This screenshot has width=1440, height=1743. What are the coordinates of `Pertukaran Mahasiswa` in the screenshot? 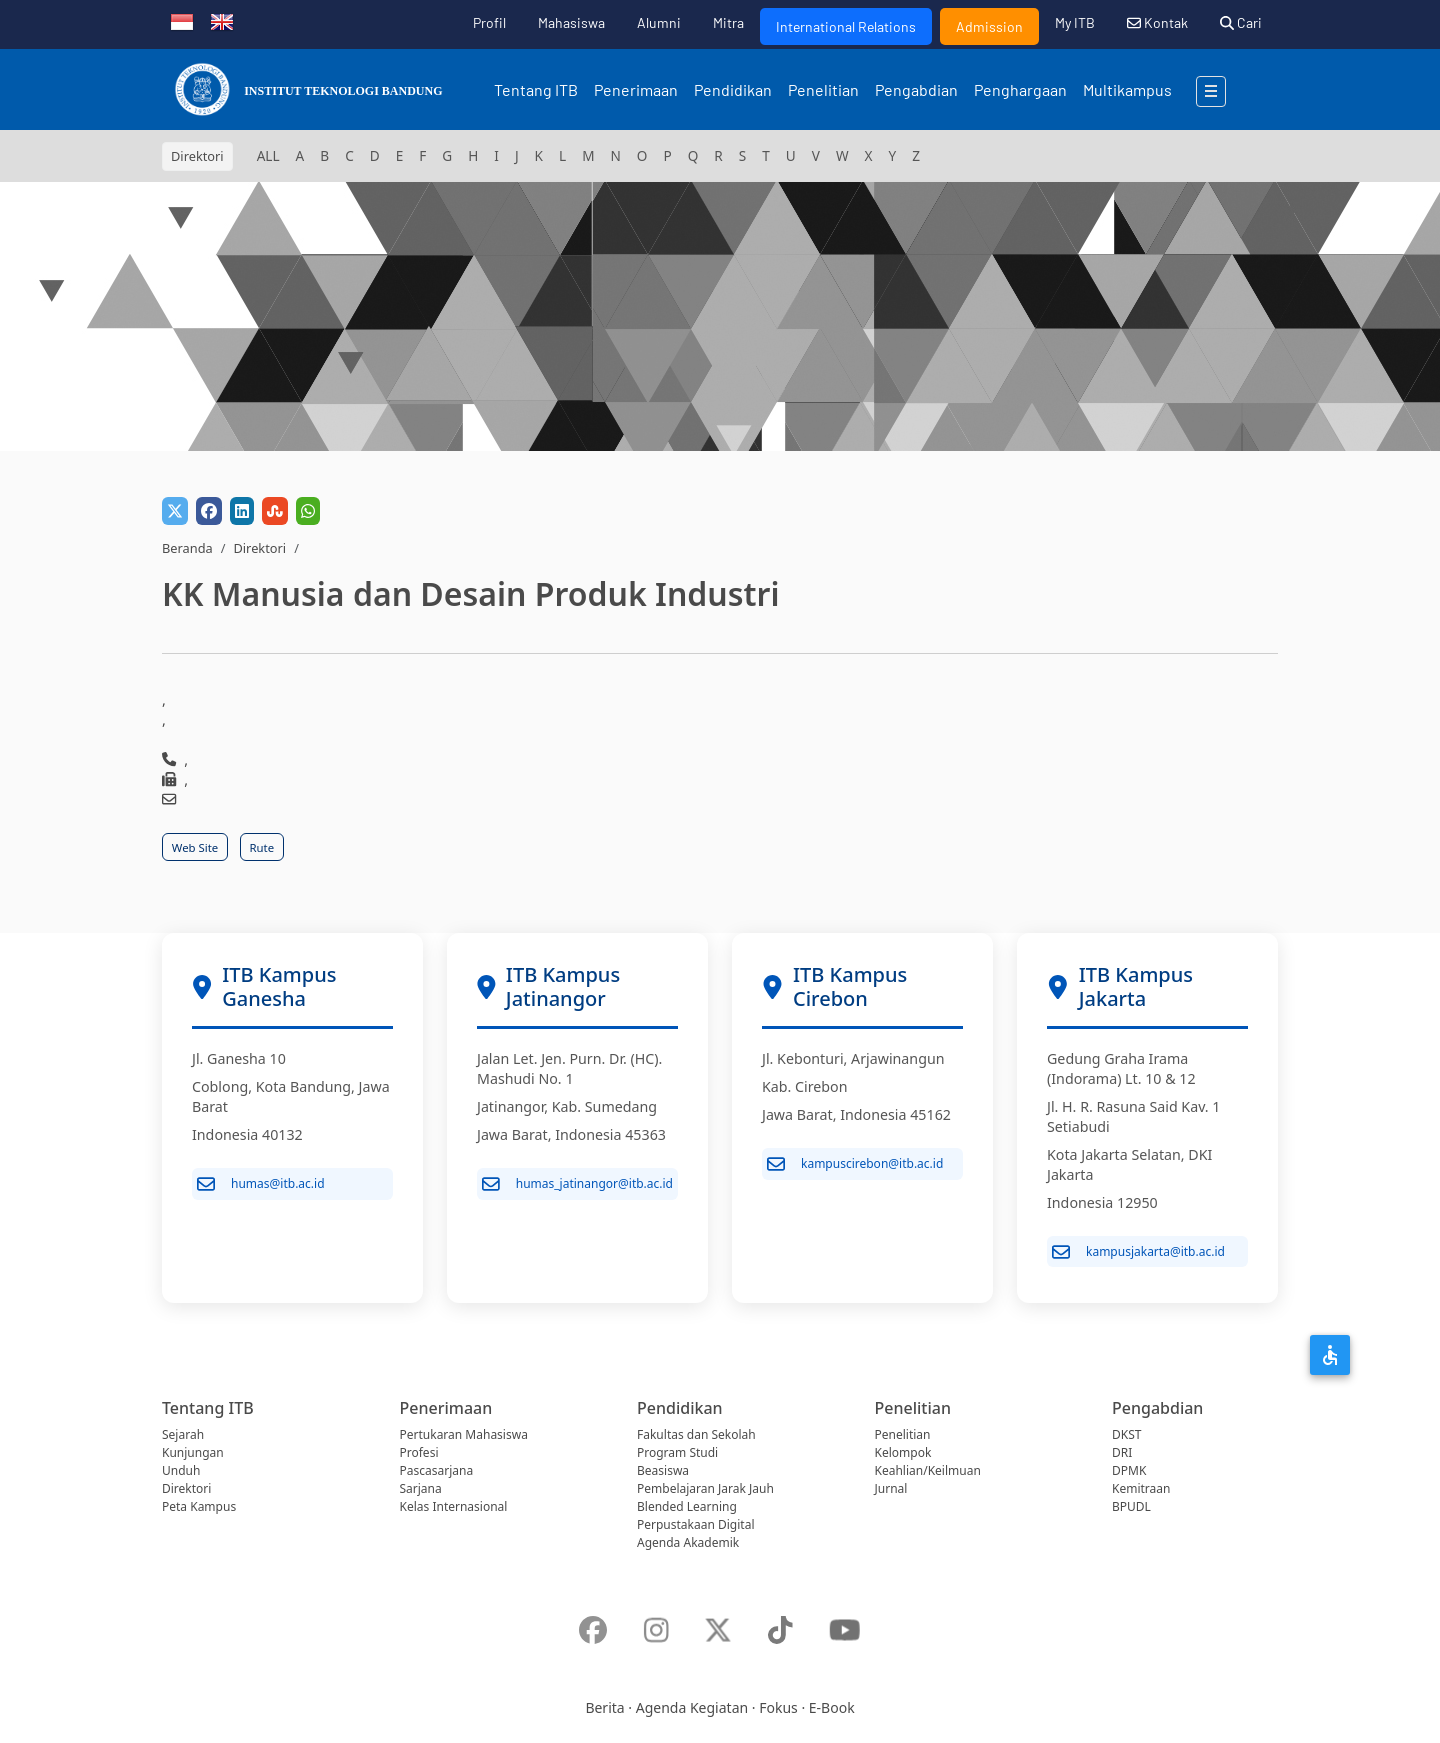 It's located at (464, 1434).